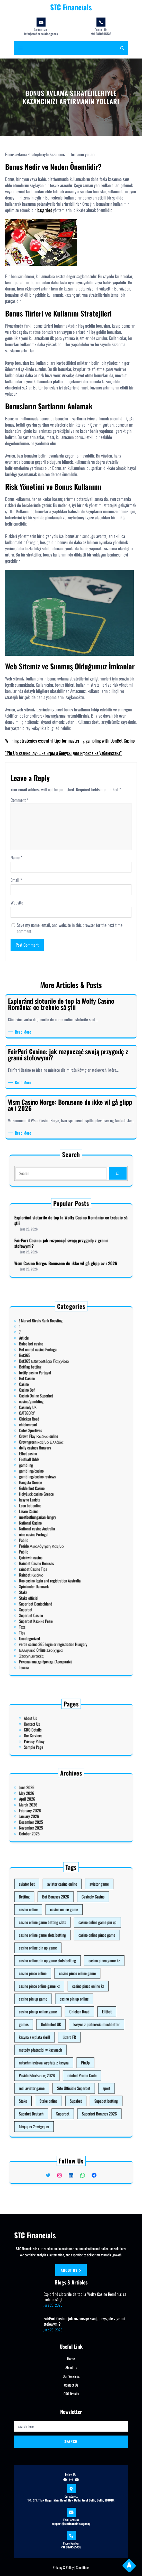 This screenshot has width=142, height=2576. What do you see at coordinates (16, 880) in the screenshot?
I see `Email` at bounding box center [16, 880].